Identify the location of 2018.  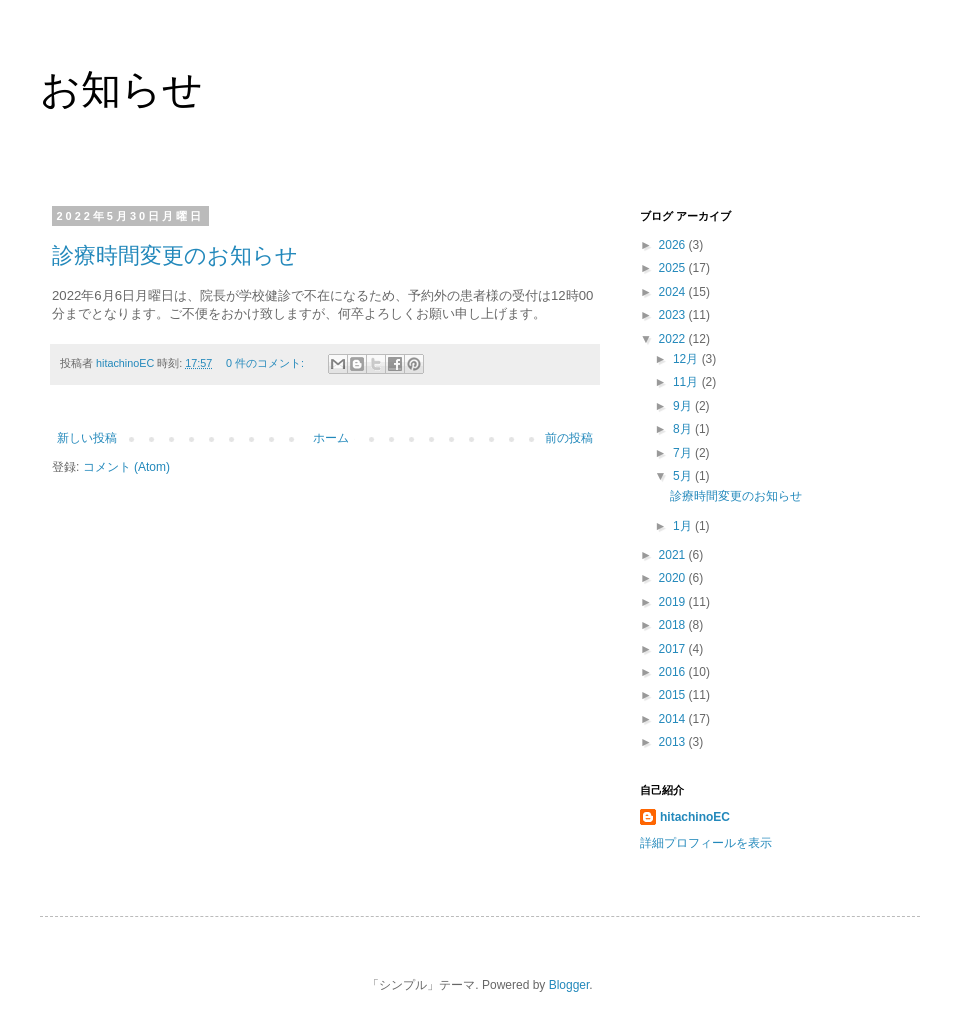
(674, 625).